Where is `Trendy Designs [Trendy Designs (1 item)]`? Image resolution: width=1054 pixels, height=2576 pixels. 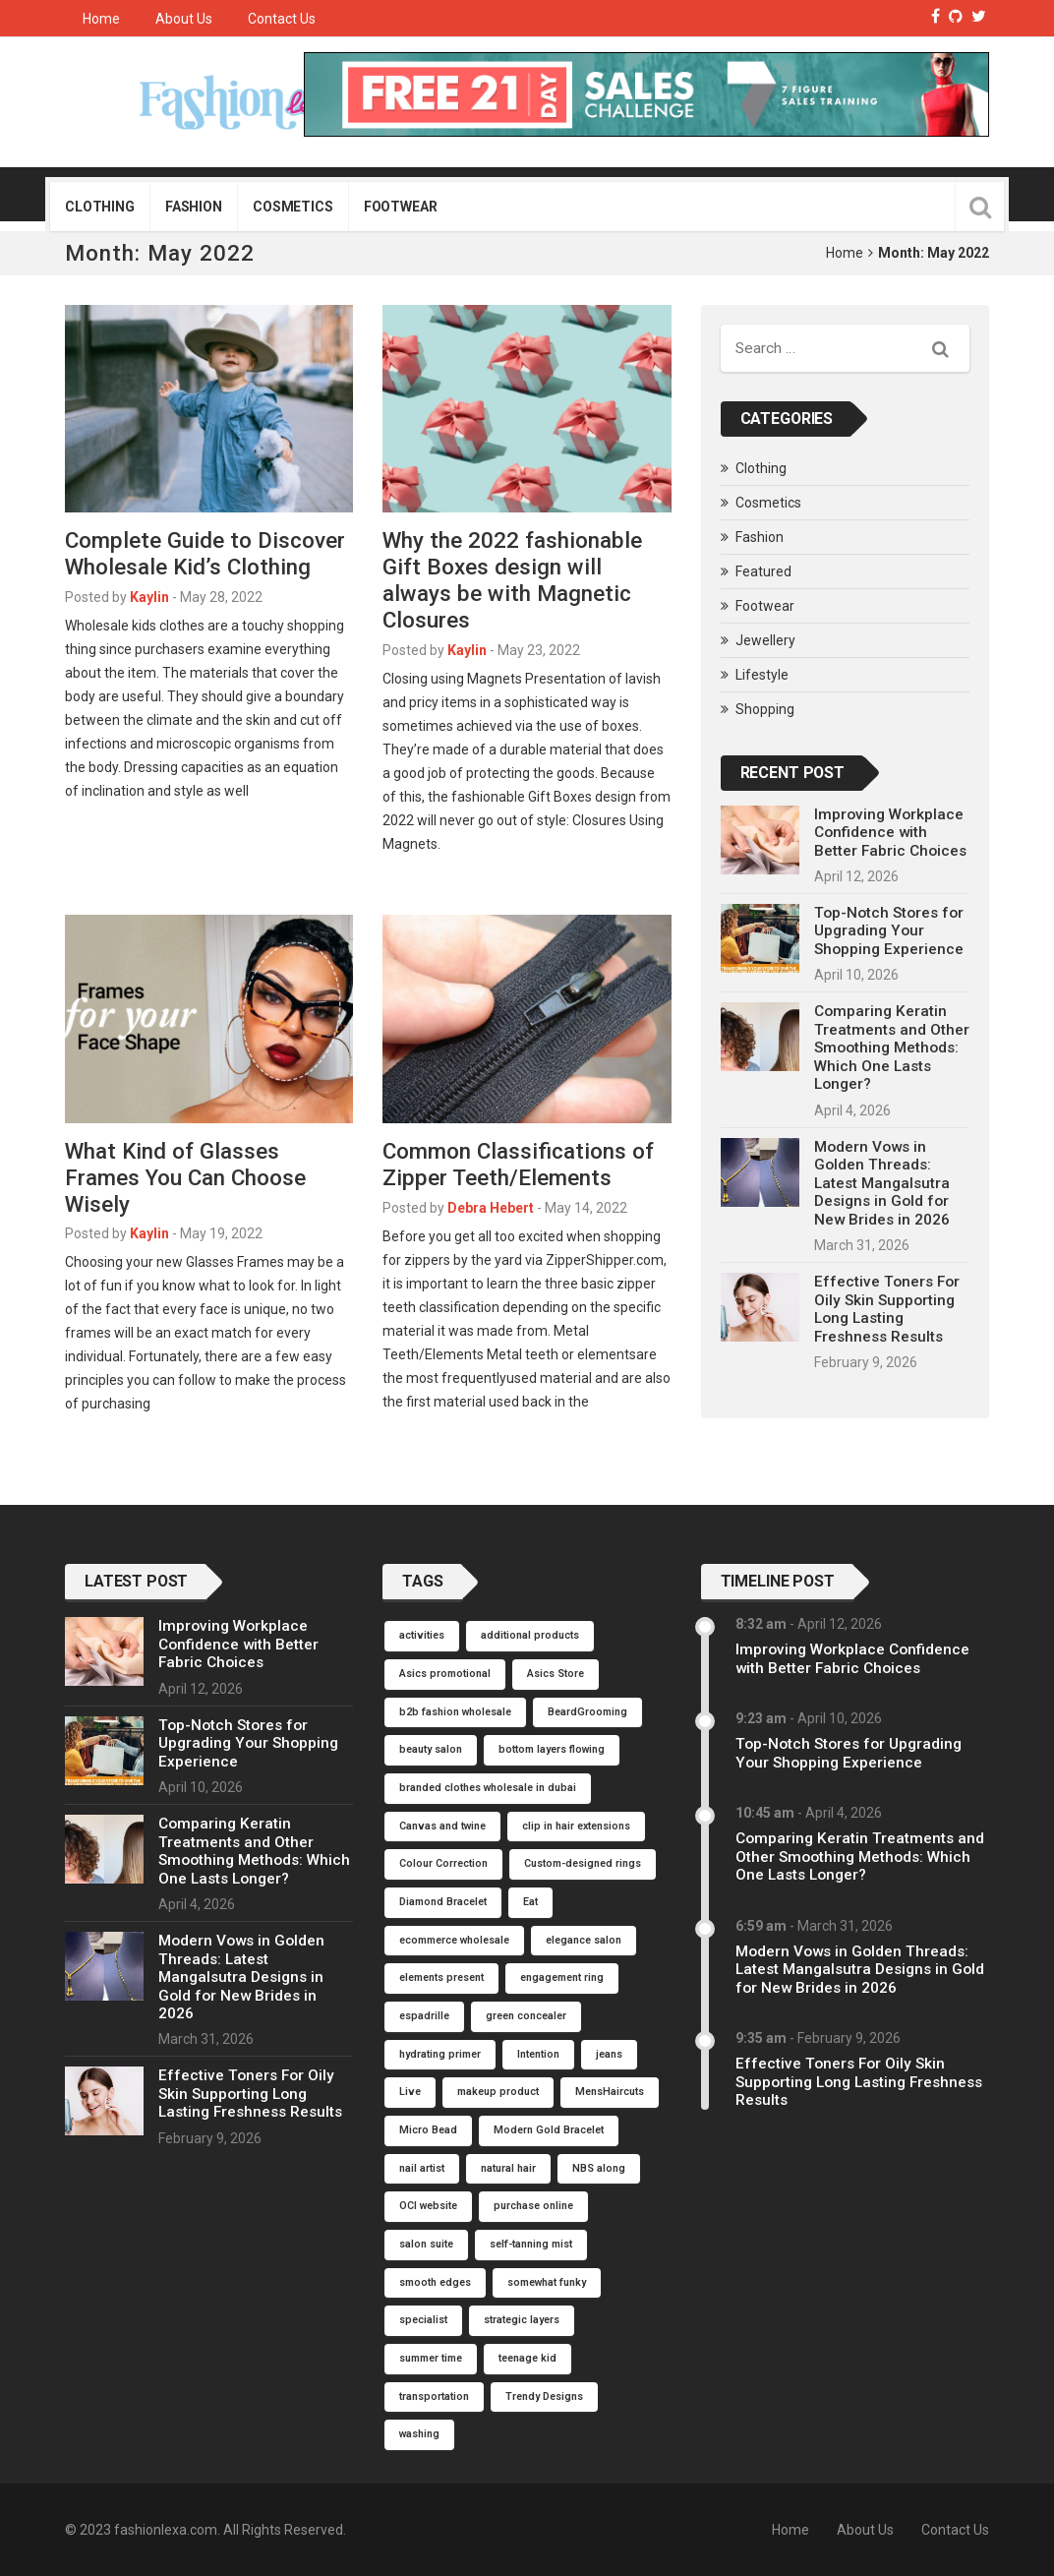 Trendy Designs [Trendy Designs (1 item)] is located at coordinates (544, 2396).